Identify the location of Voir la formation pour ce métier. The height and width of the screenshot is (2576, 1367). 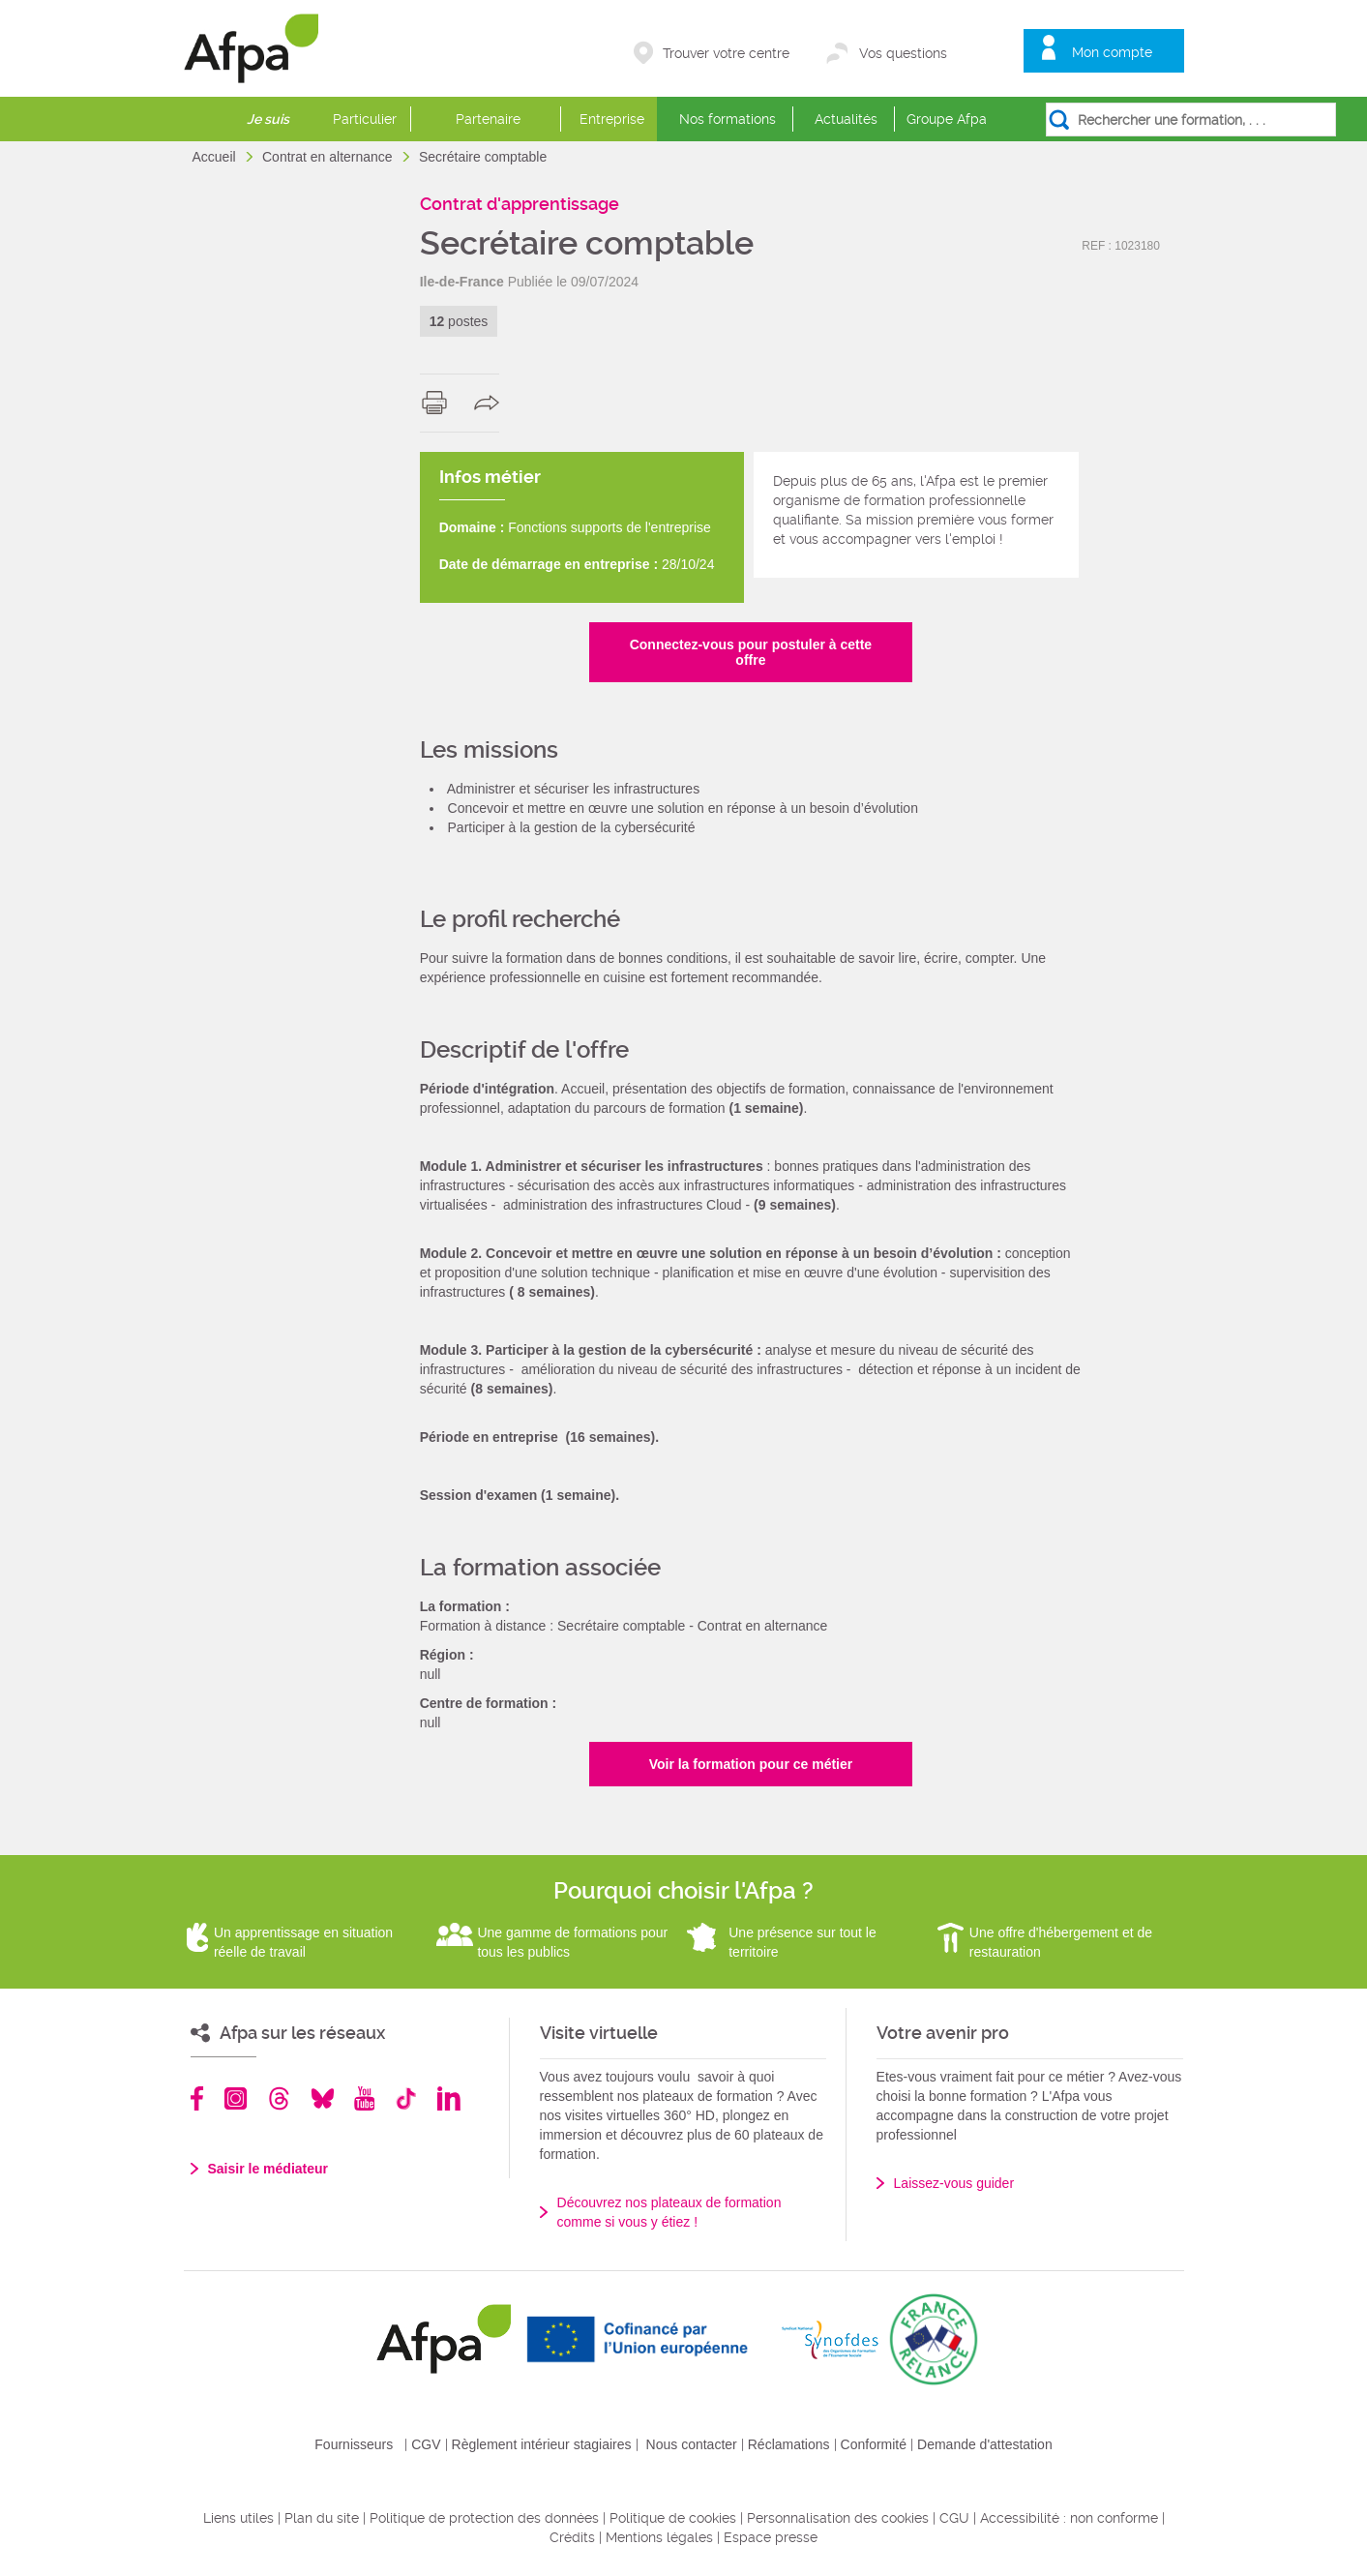
(751, 1764).